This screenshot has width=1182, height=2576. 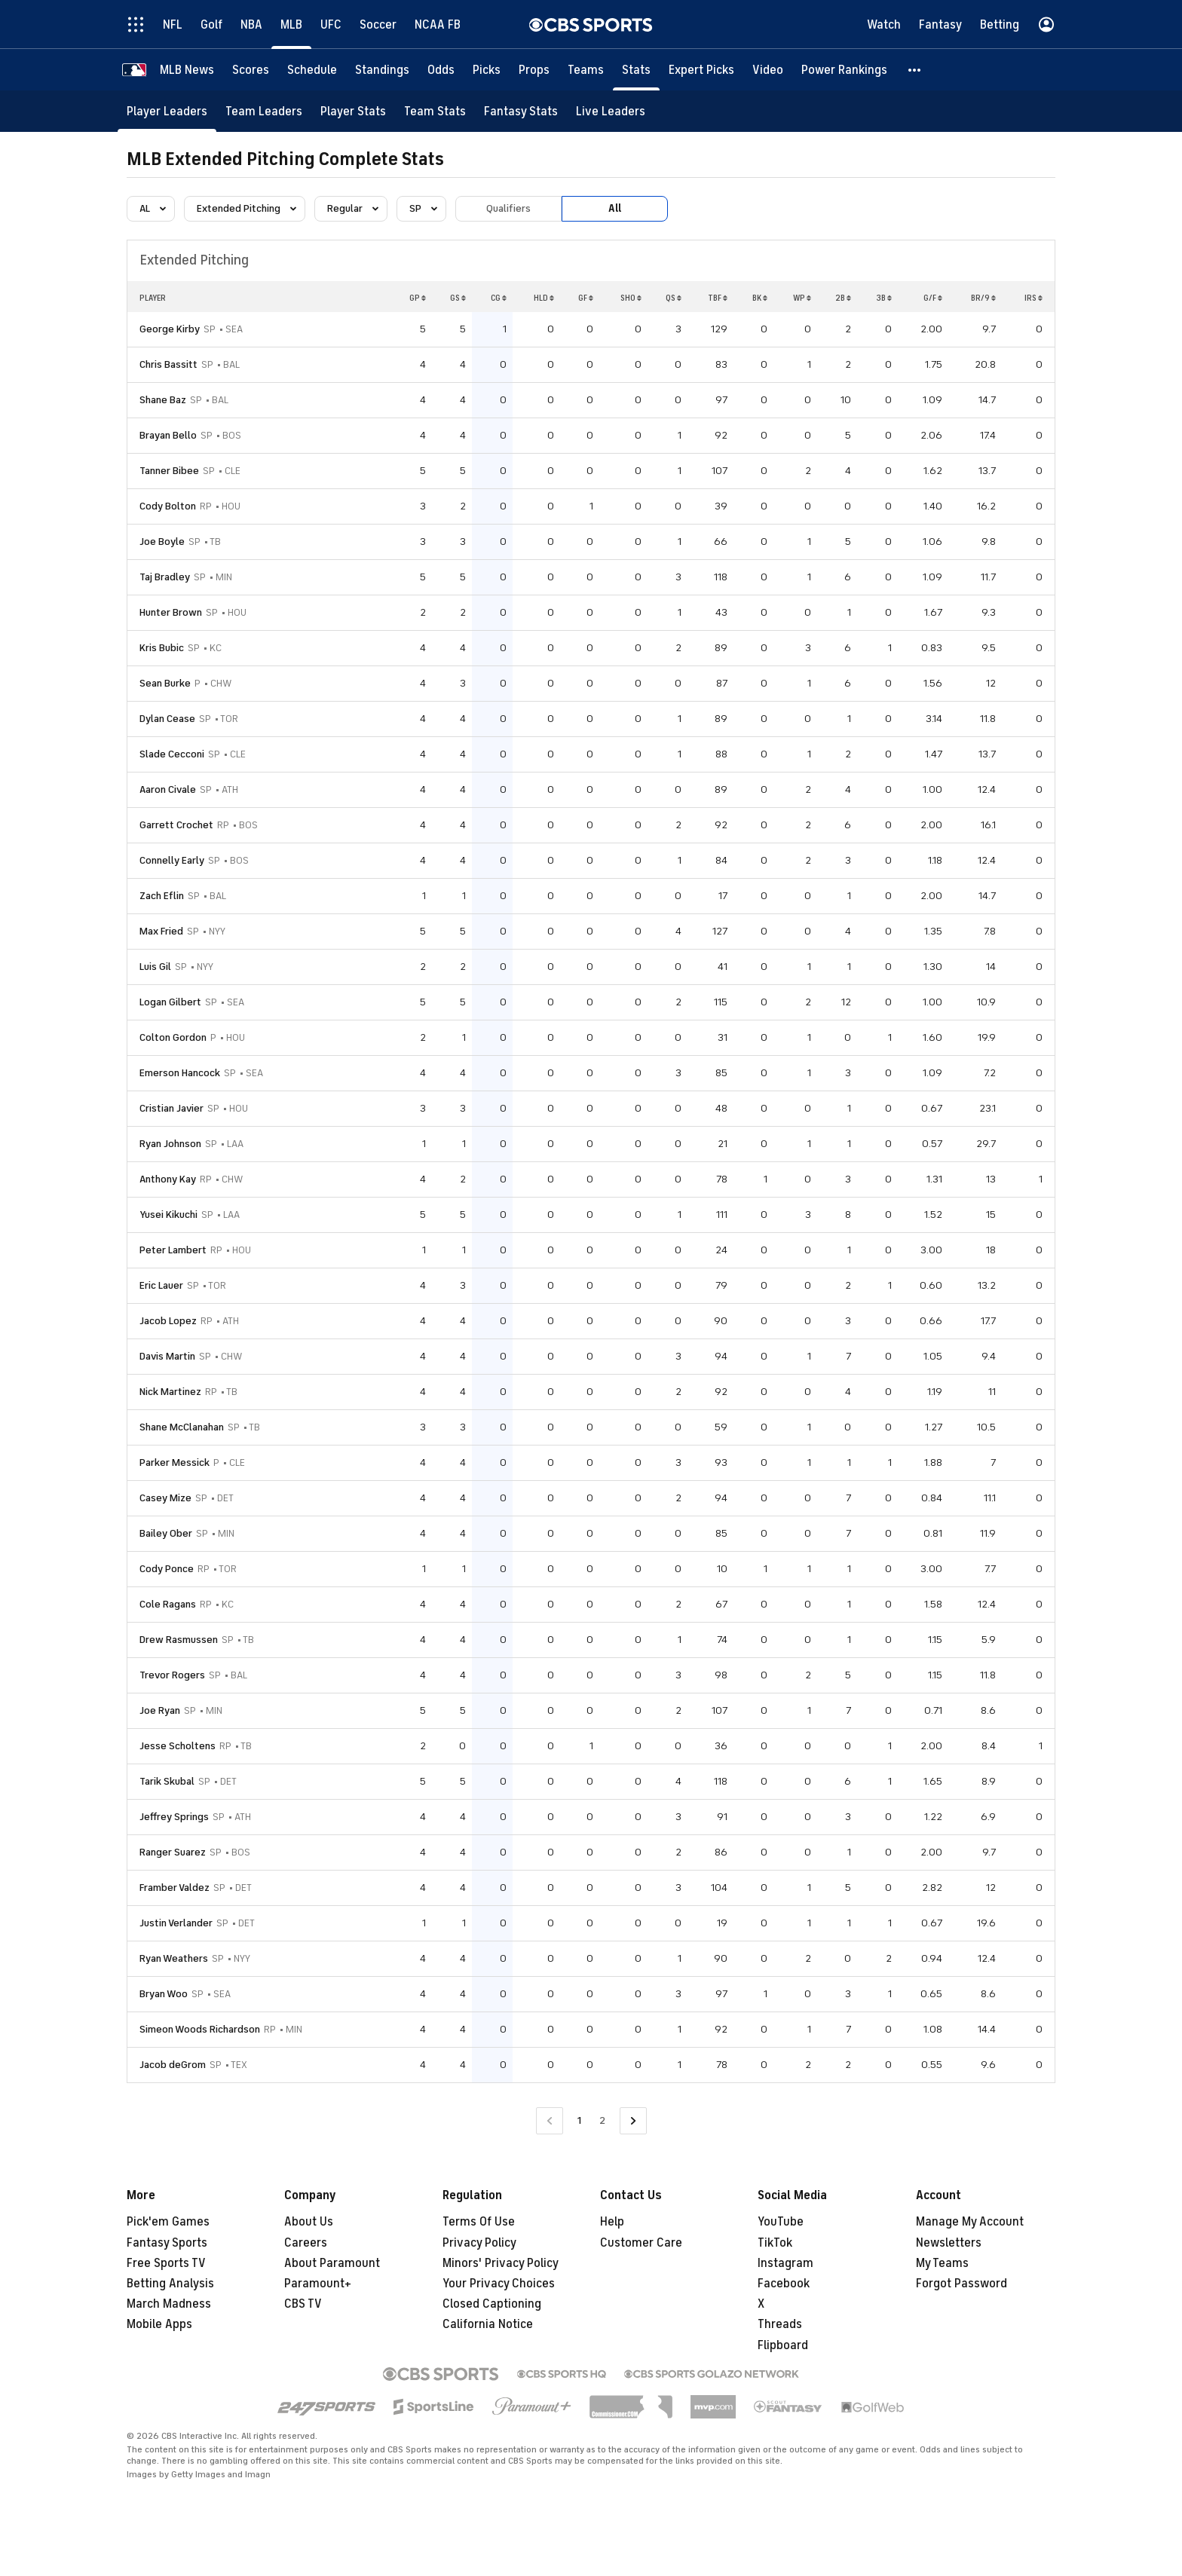 What do you see at coordinates (308, 2221) in the screenshot?
I see `About Us` at bounding box center [308, 2221].